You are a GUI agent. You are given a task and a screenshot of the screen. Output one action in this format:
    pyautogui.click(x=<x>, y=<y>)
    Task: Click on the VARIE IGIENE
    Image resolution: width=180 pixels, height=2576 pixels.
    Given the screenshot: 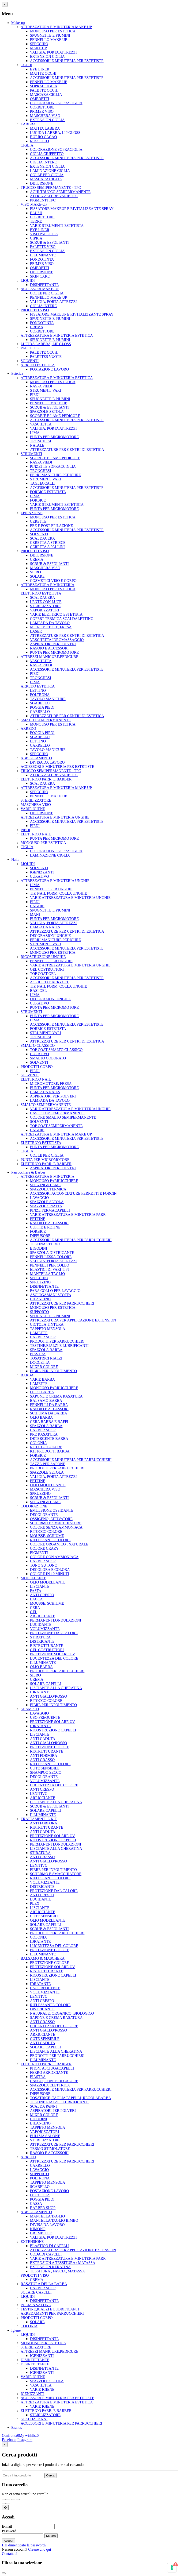 What is the action you would take?
    pyautogui.click(x=33, y=809)
    